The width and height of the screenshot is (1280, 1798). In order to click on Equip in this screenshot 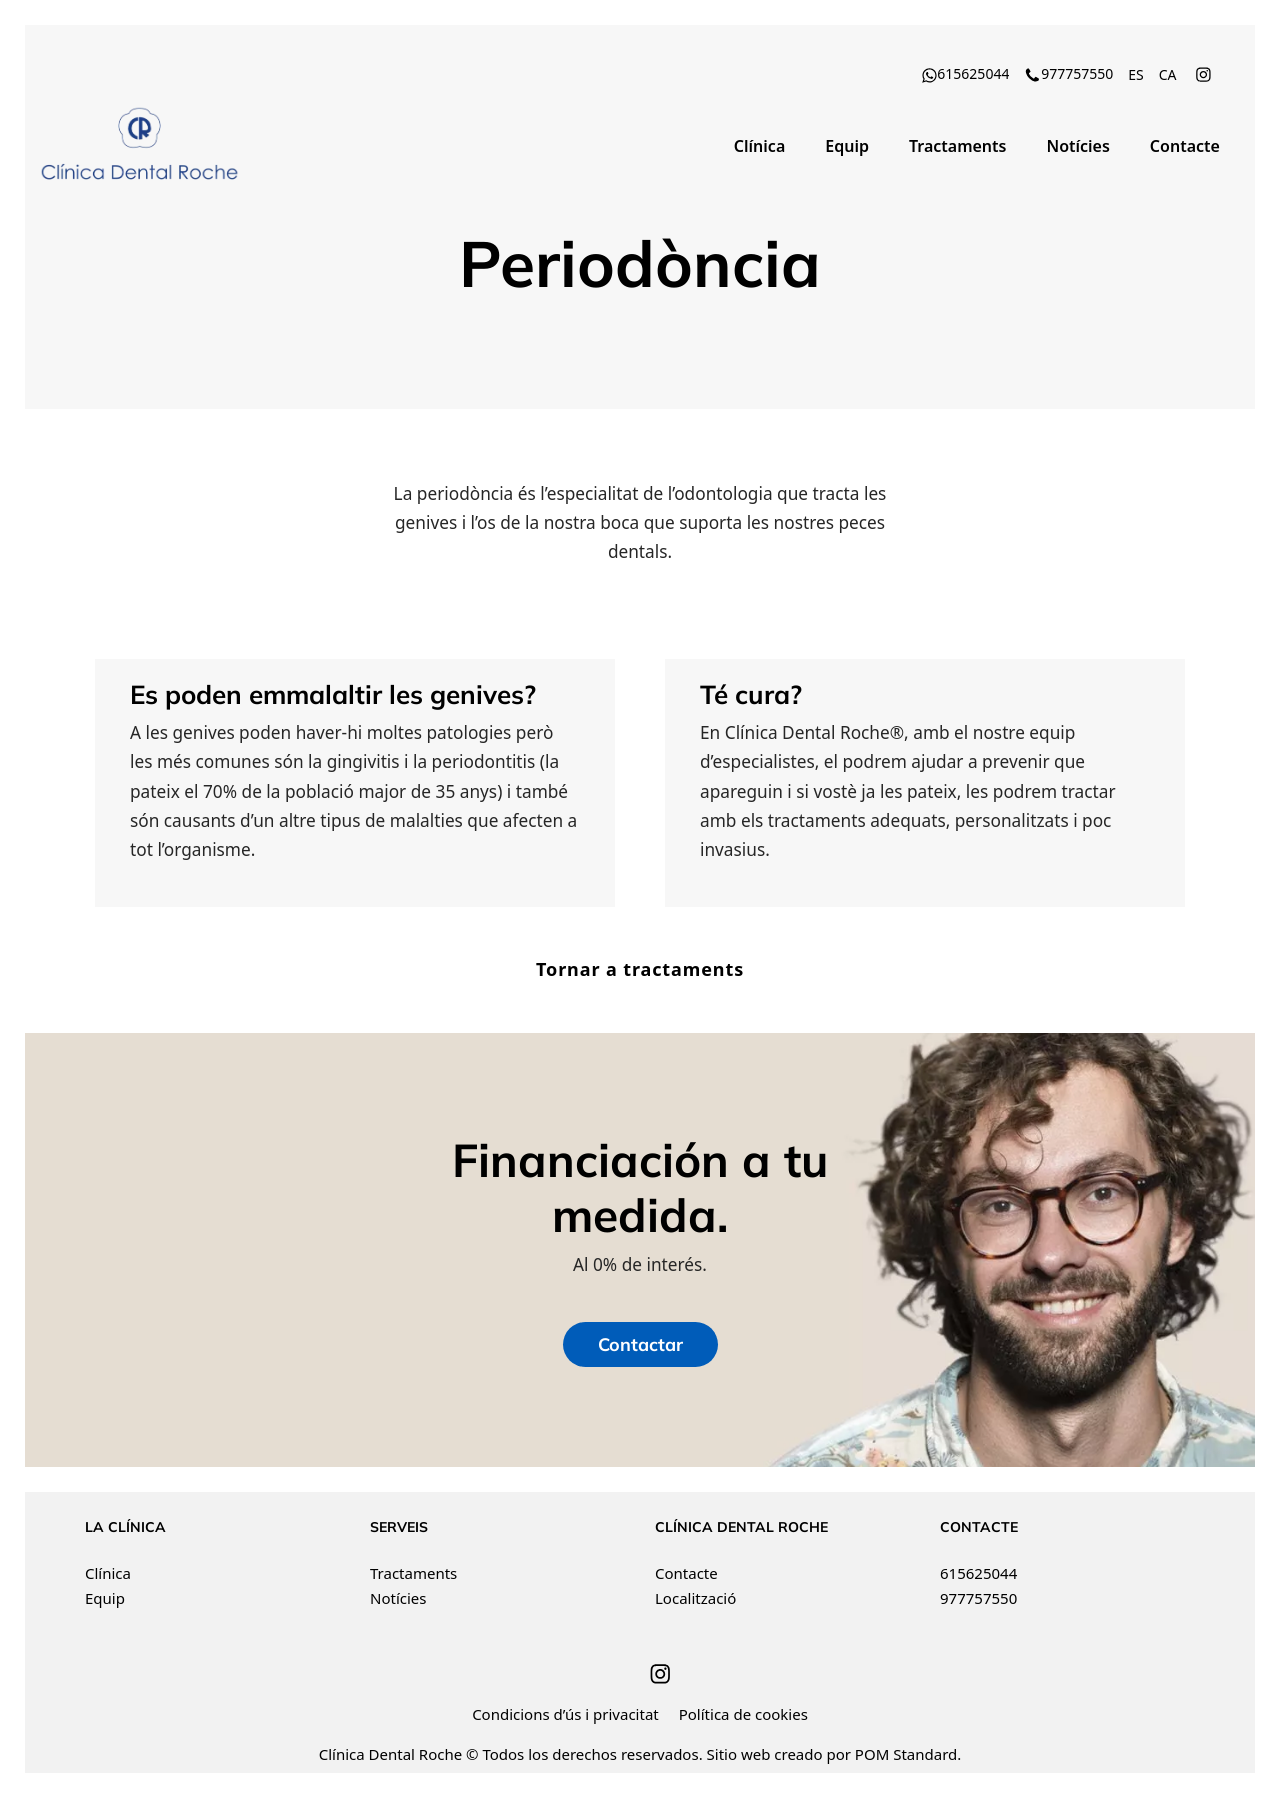, I will do `click(105, 1598)`.